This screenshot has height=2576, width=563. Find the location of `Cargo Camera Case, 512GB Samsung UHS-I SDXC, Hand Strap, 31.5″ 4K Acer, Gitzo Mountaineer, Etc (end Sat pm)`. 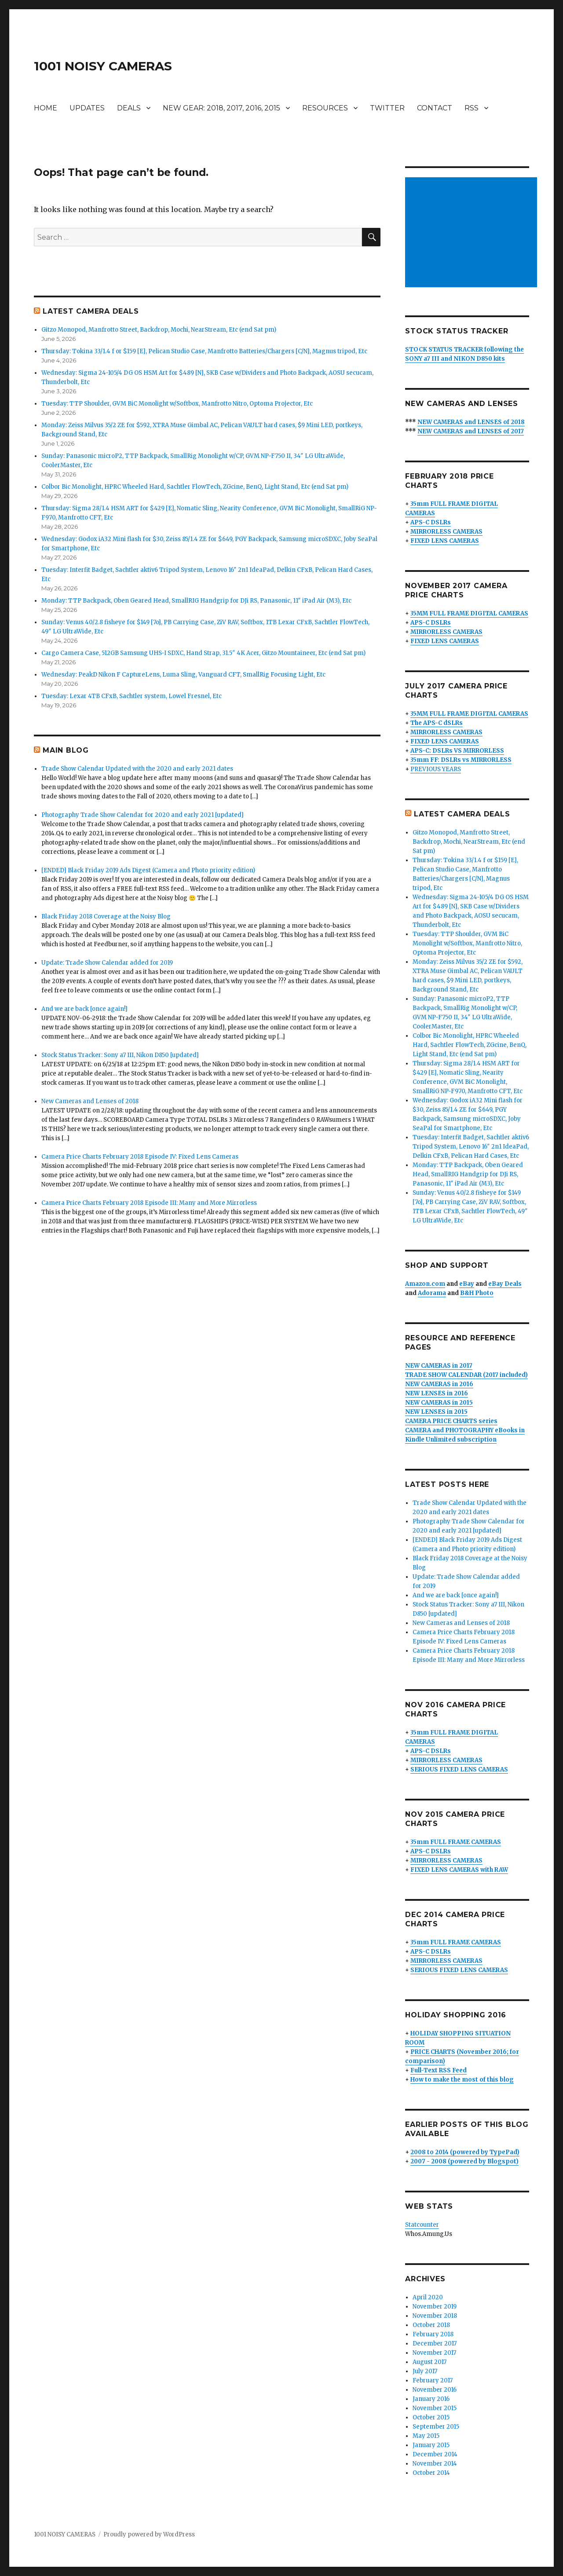

Cargo Camera Case, 512GB Samsung UHS-I SDXC, Hand Strap, 31.5″ 4K Acer, Gitzo Mountaineer, Etc (end Sat pm) is located at coordinates (203, 653).